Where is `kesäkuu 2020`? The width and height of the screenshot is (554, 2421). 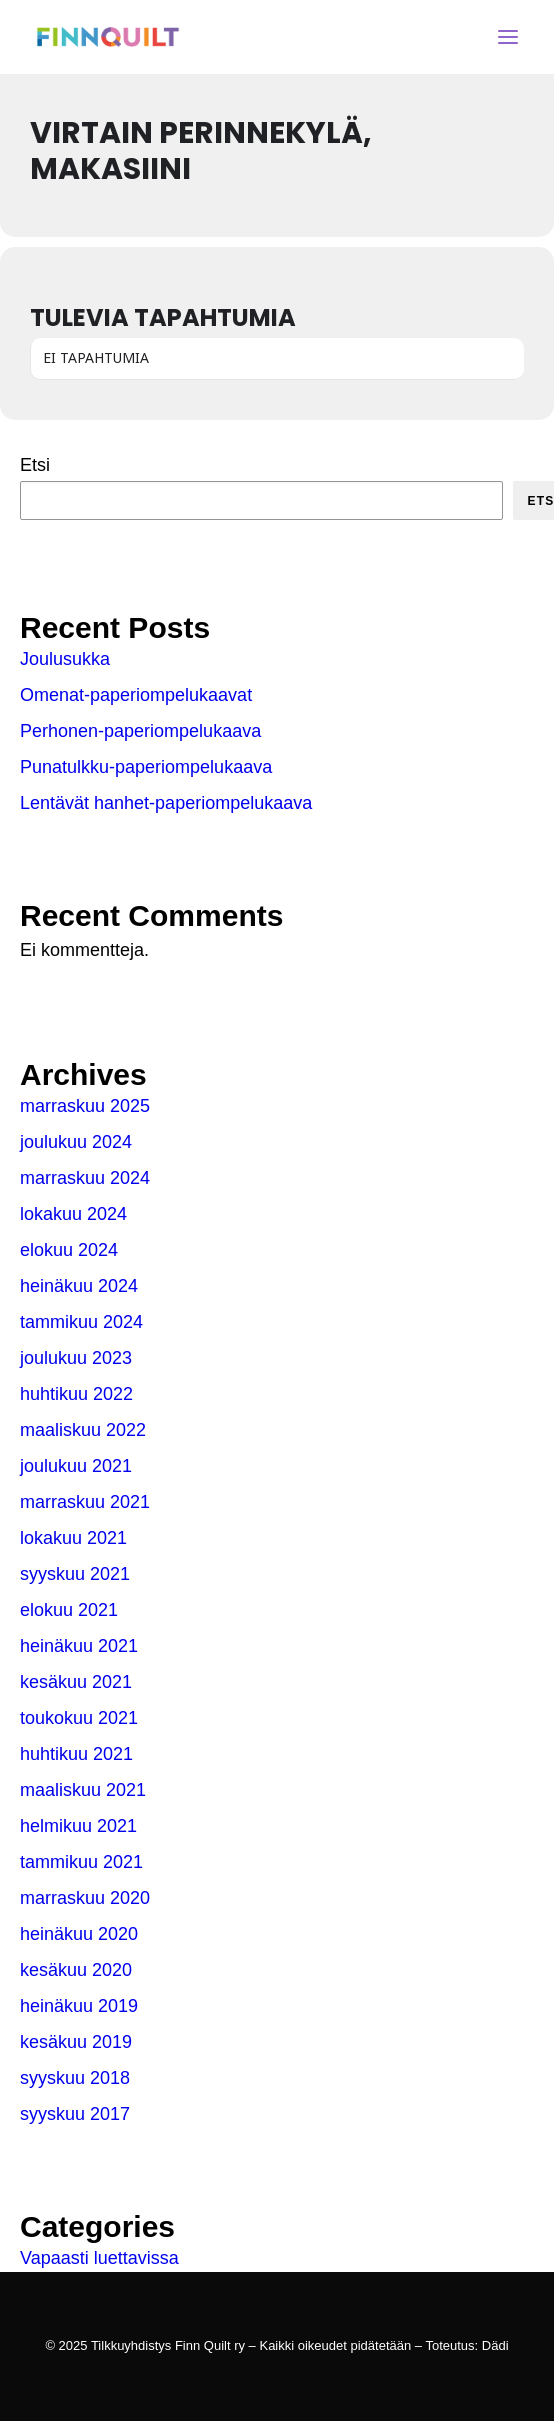
kesäkuu 2020 is located at coordinates (76, 1970).